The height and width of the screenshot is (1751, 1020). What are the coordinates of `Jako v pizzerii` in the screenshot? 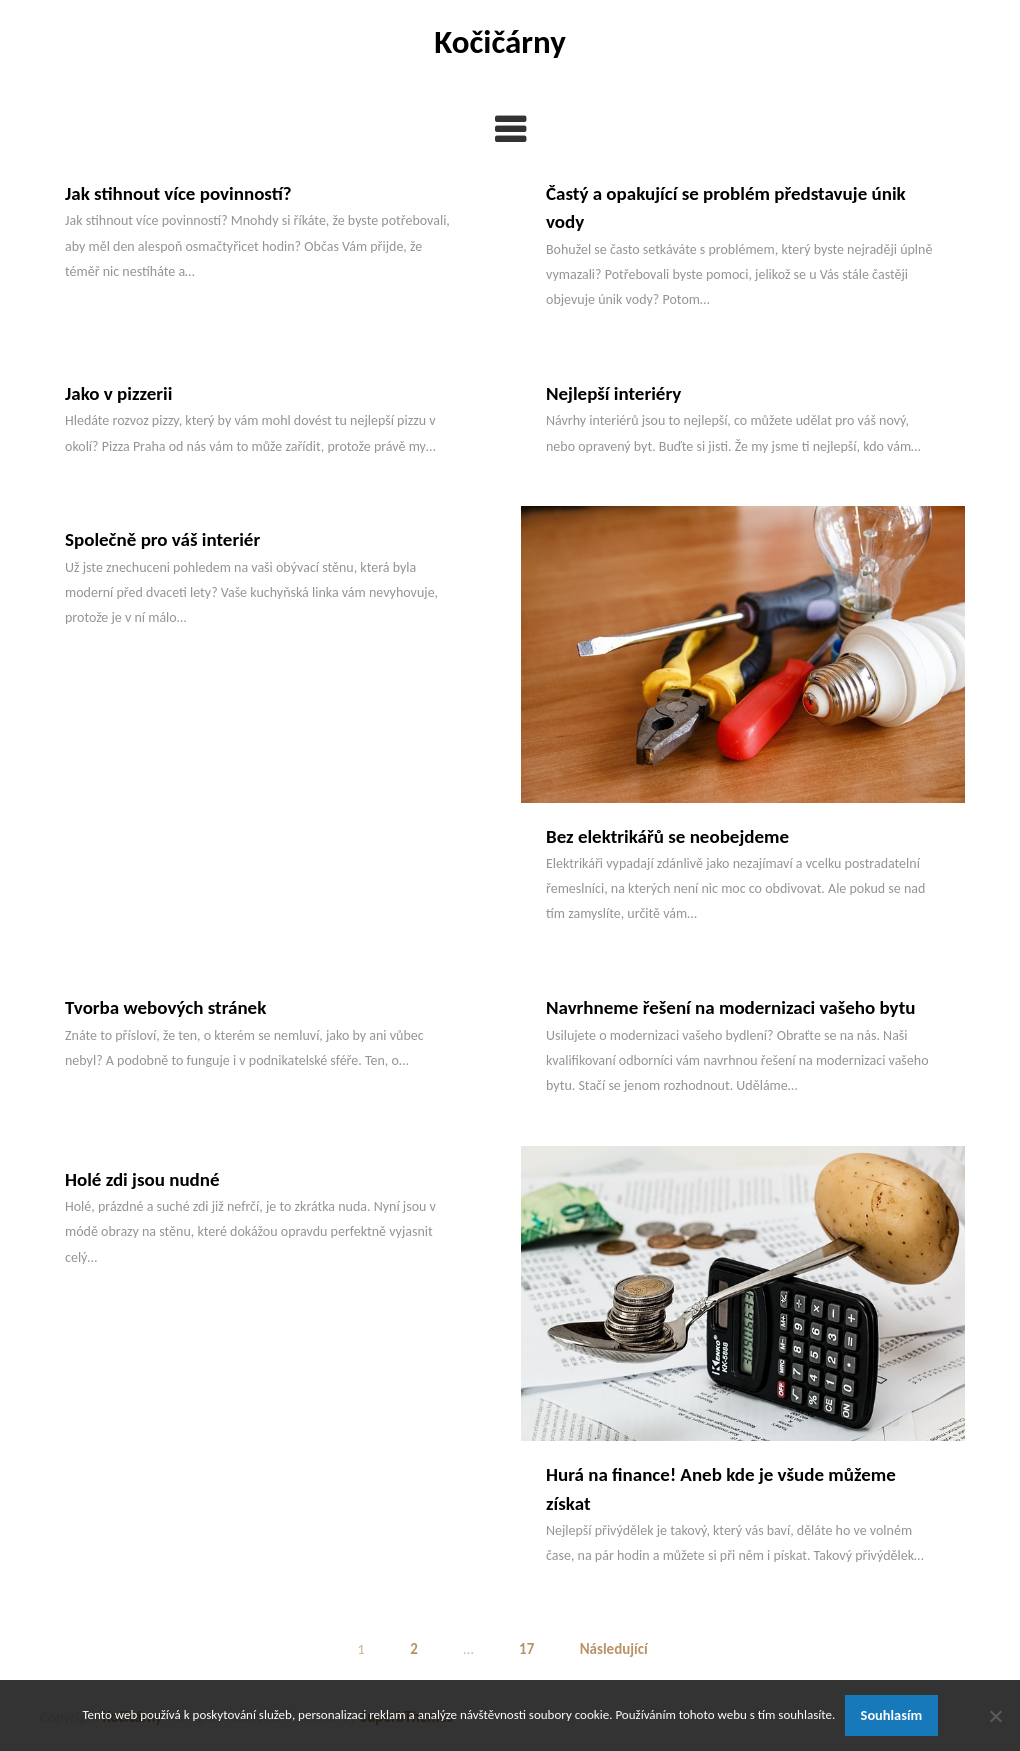 It's located at (118, 393).